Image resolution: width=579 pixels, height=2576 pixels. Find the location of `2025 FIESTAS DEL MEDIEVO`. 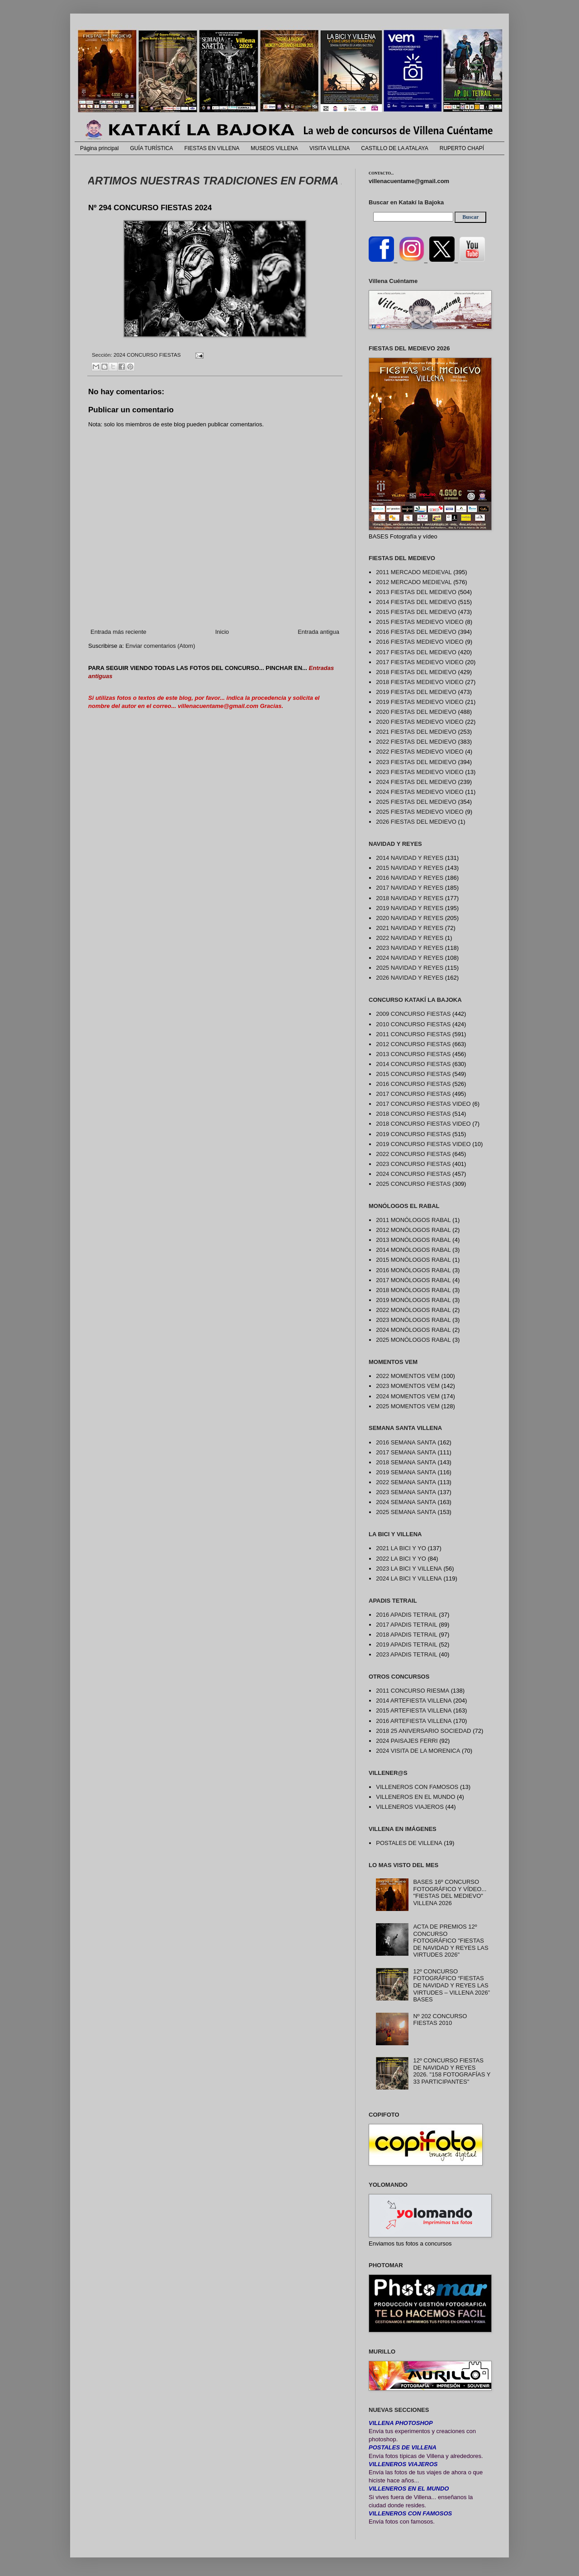

2025 FIESTAS DEL MEDIEVO is located at coordinates (416, 801).